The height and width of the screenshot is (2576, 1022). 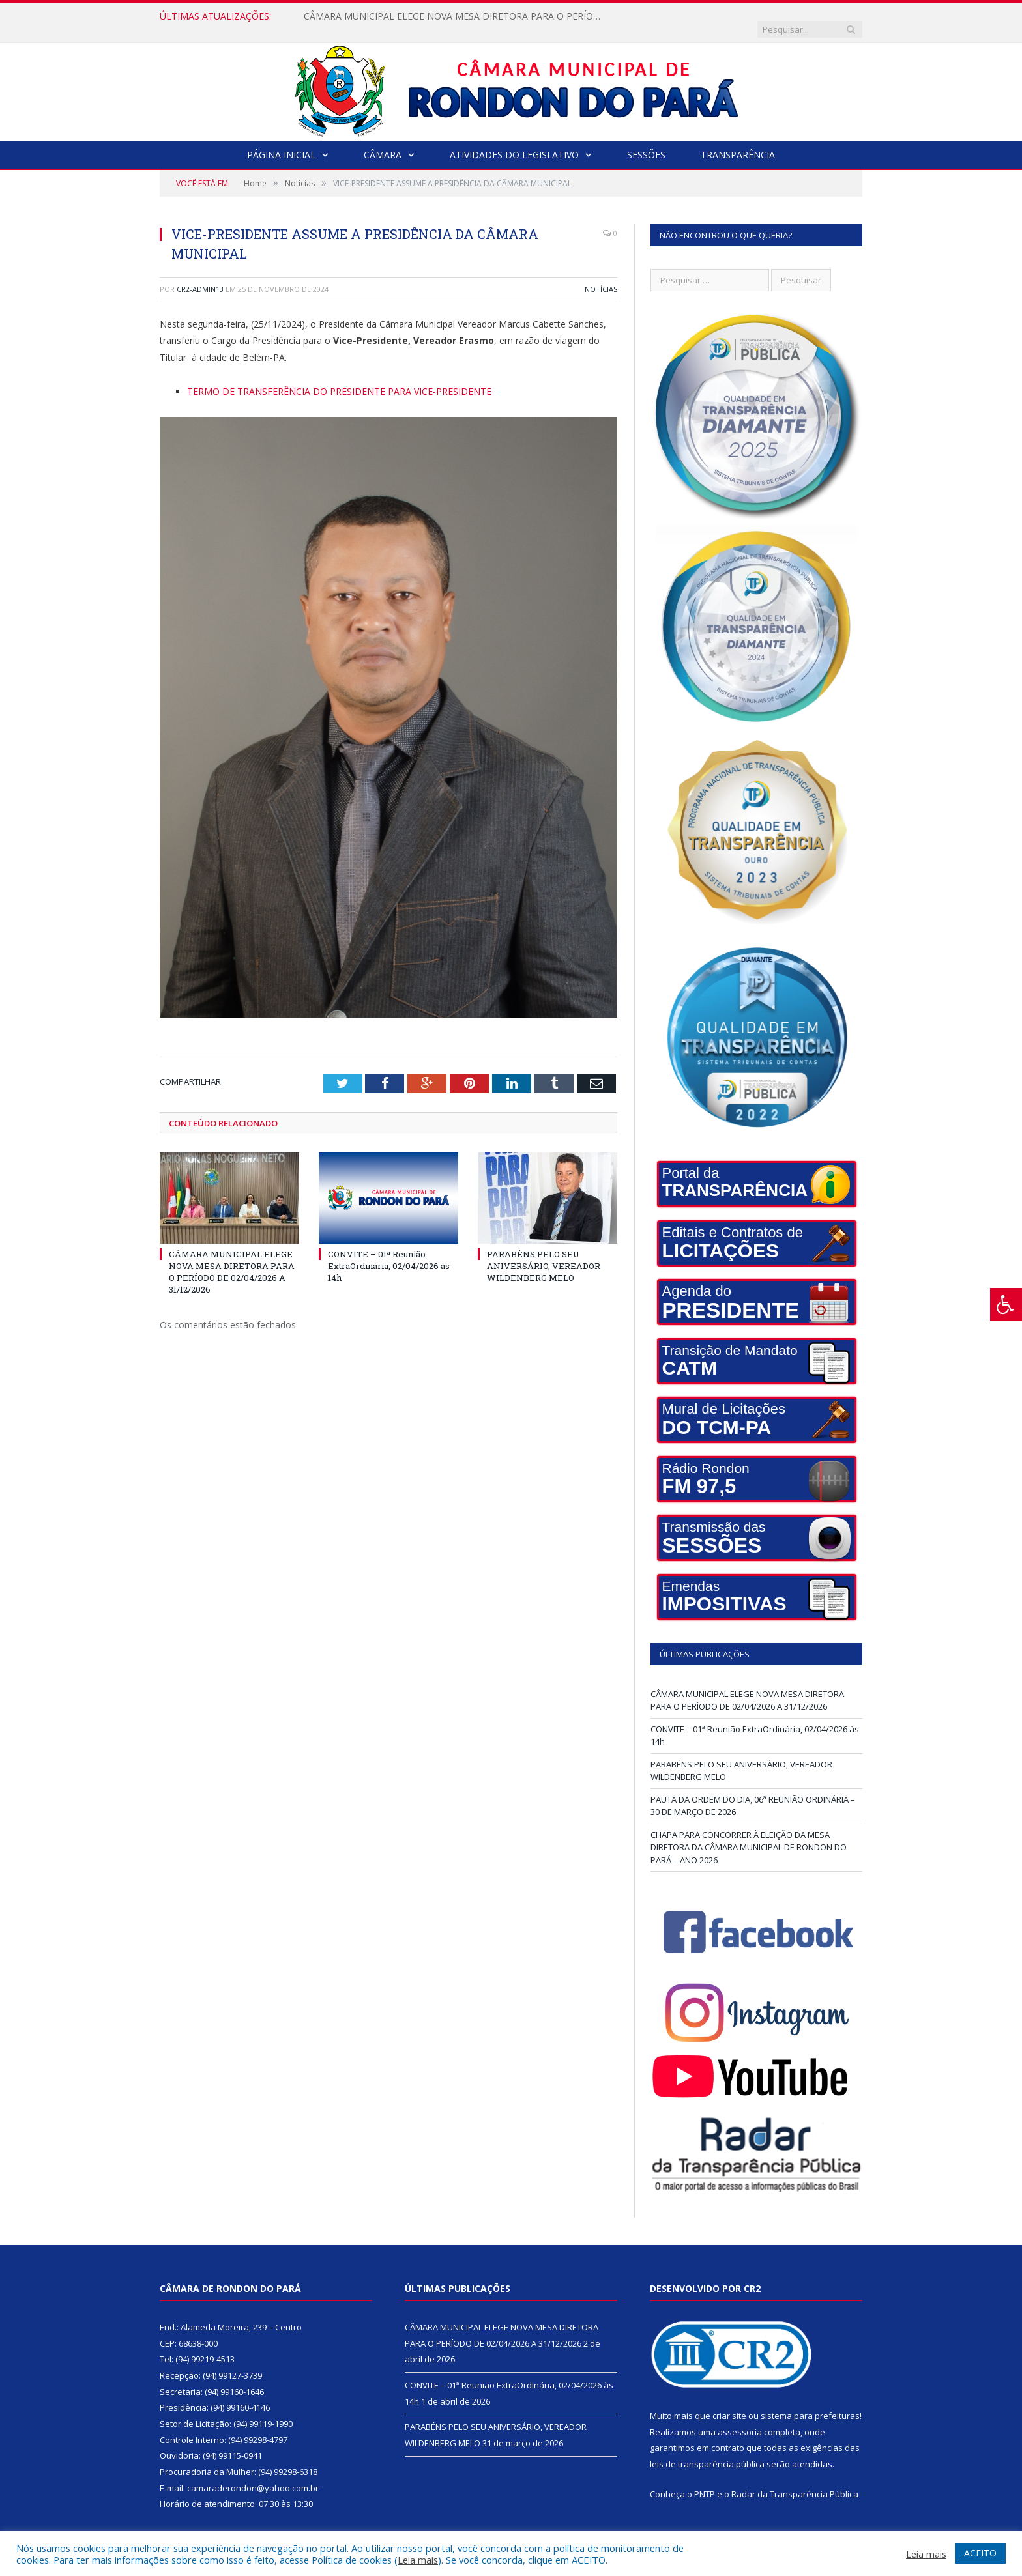 I want to click on Câmara, so click(x=383, y=142).